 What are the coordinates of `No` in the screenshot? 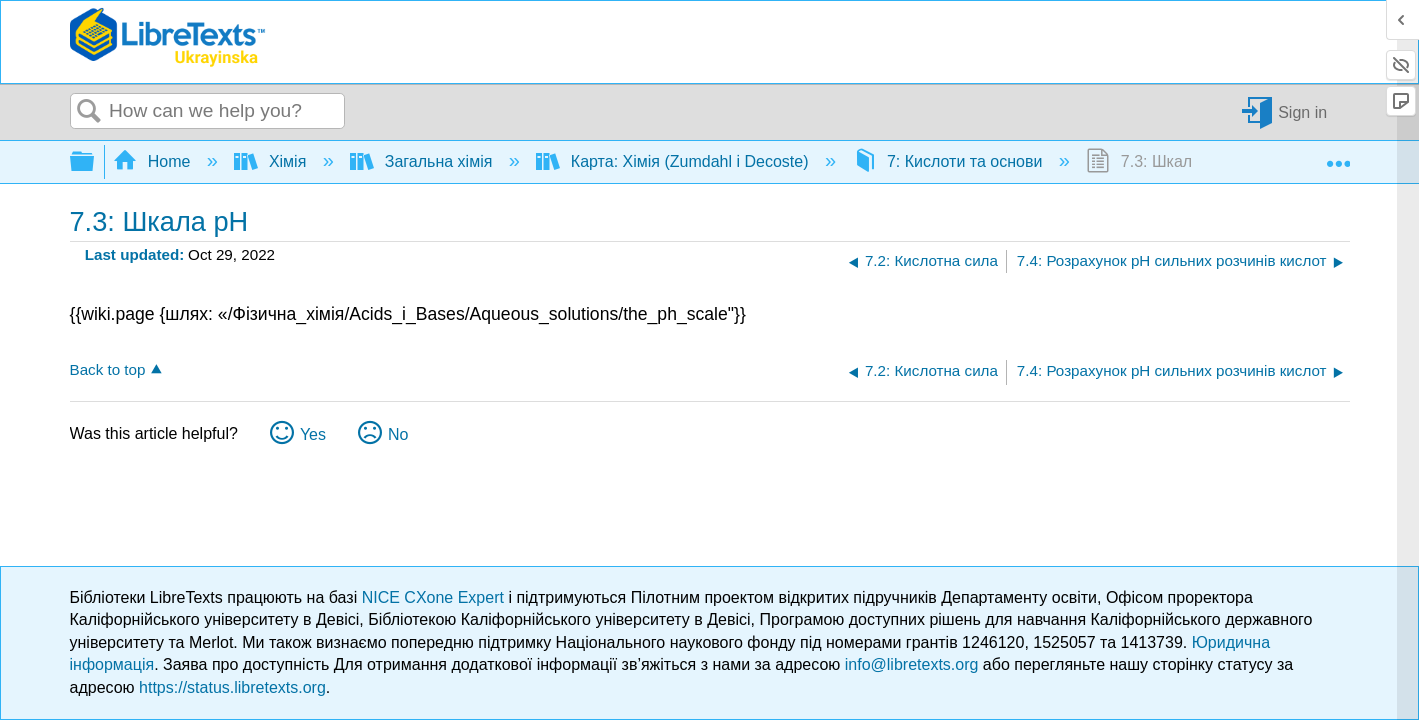 It's located at (398, 434).